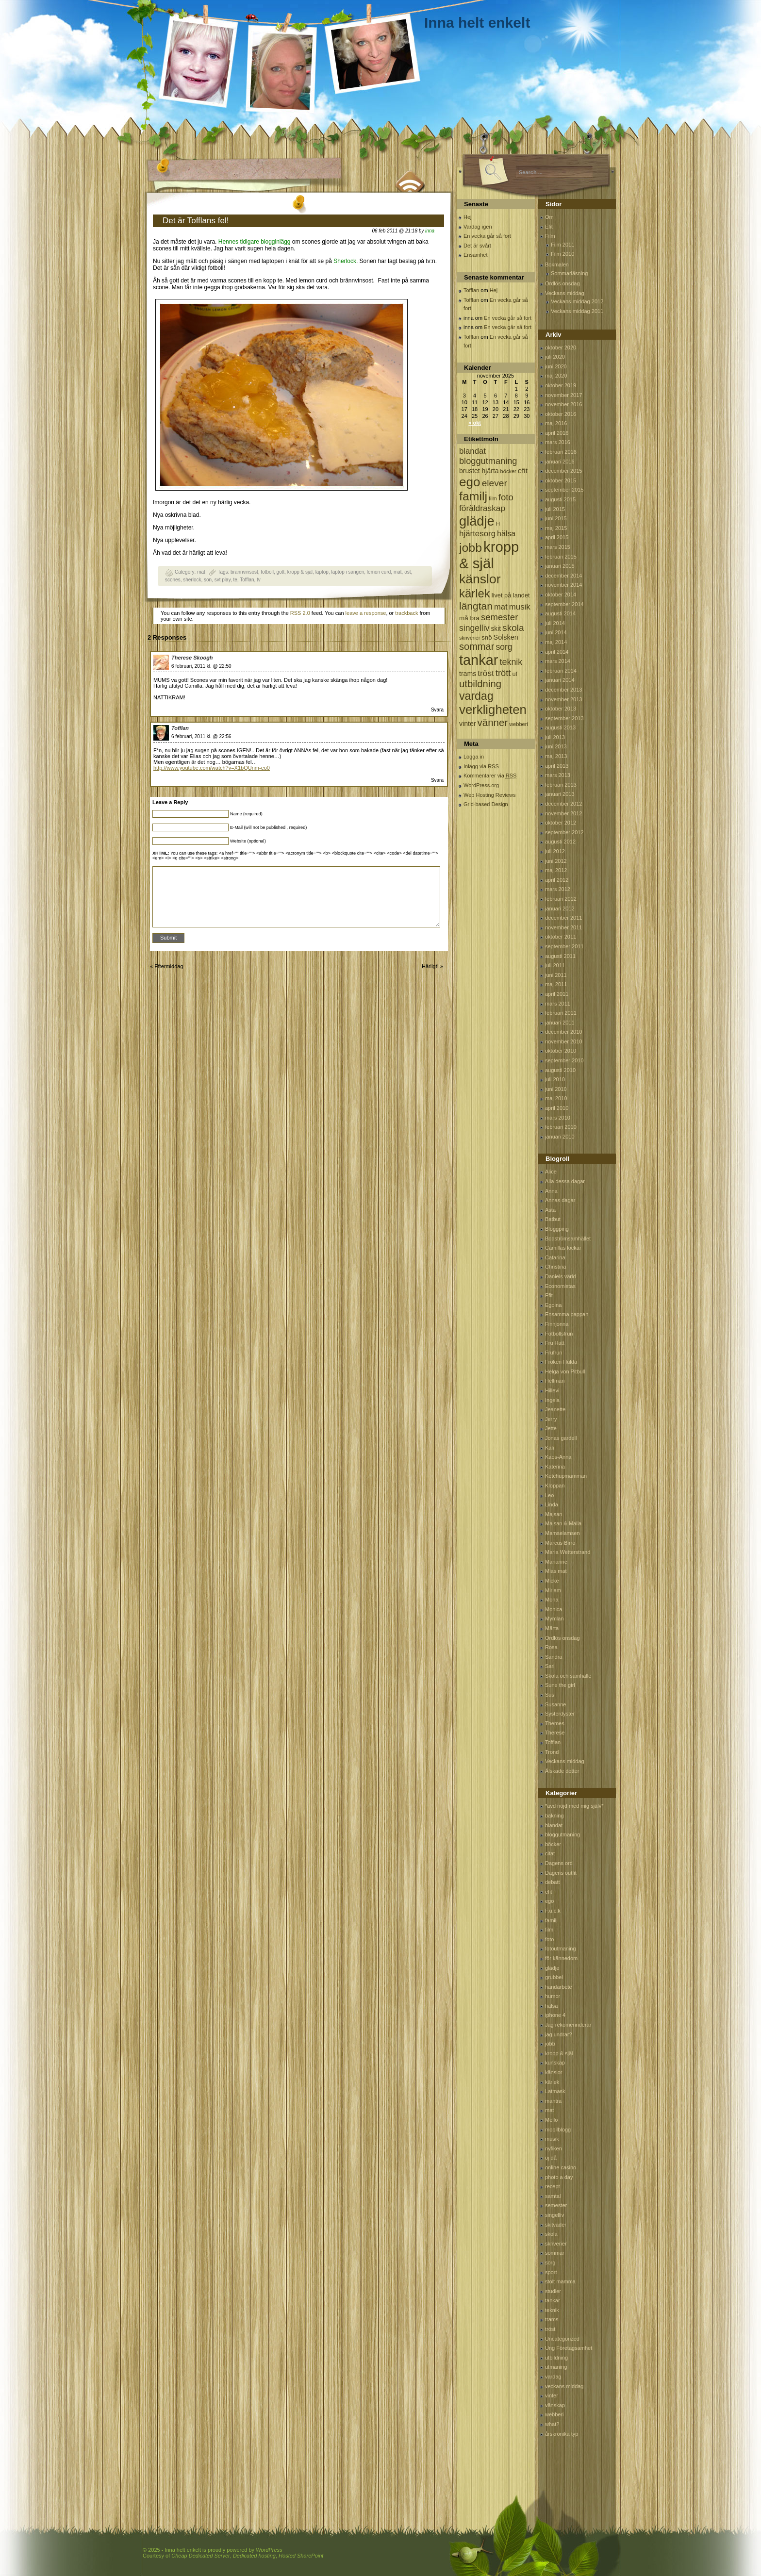  Describe the element at coordinates (560, 727) in the screenshot. I see `augusti 2013` at that location.